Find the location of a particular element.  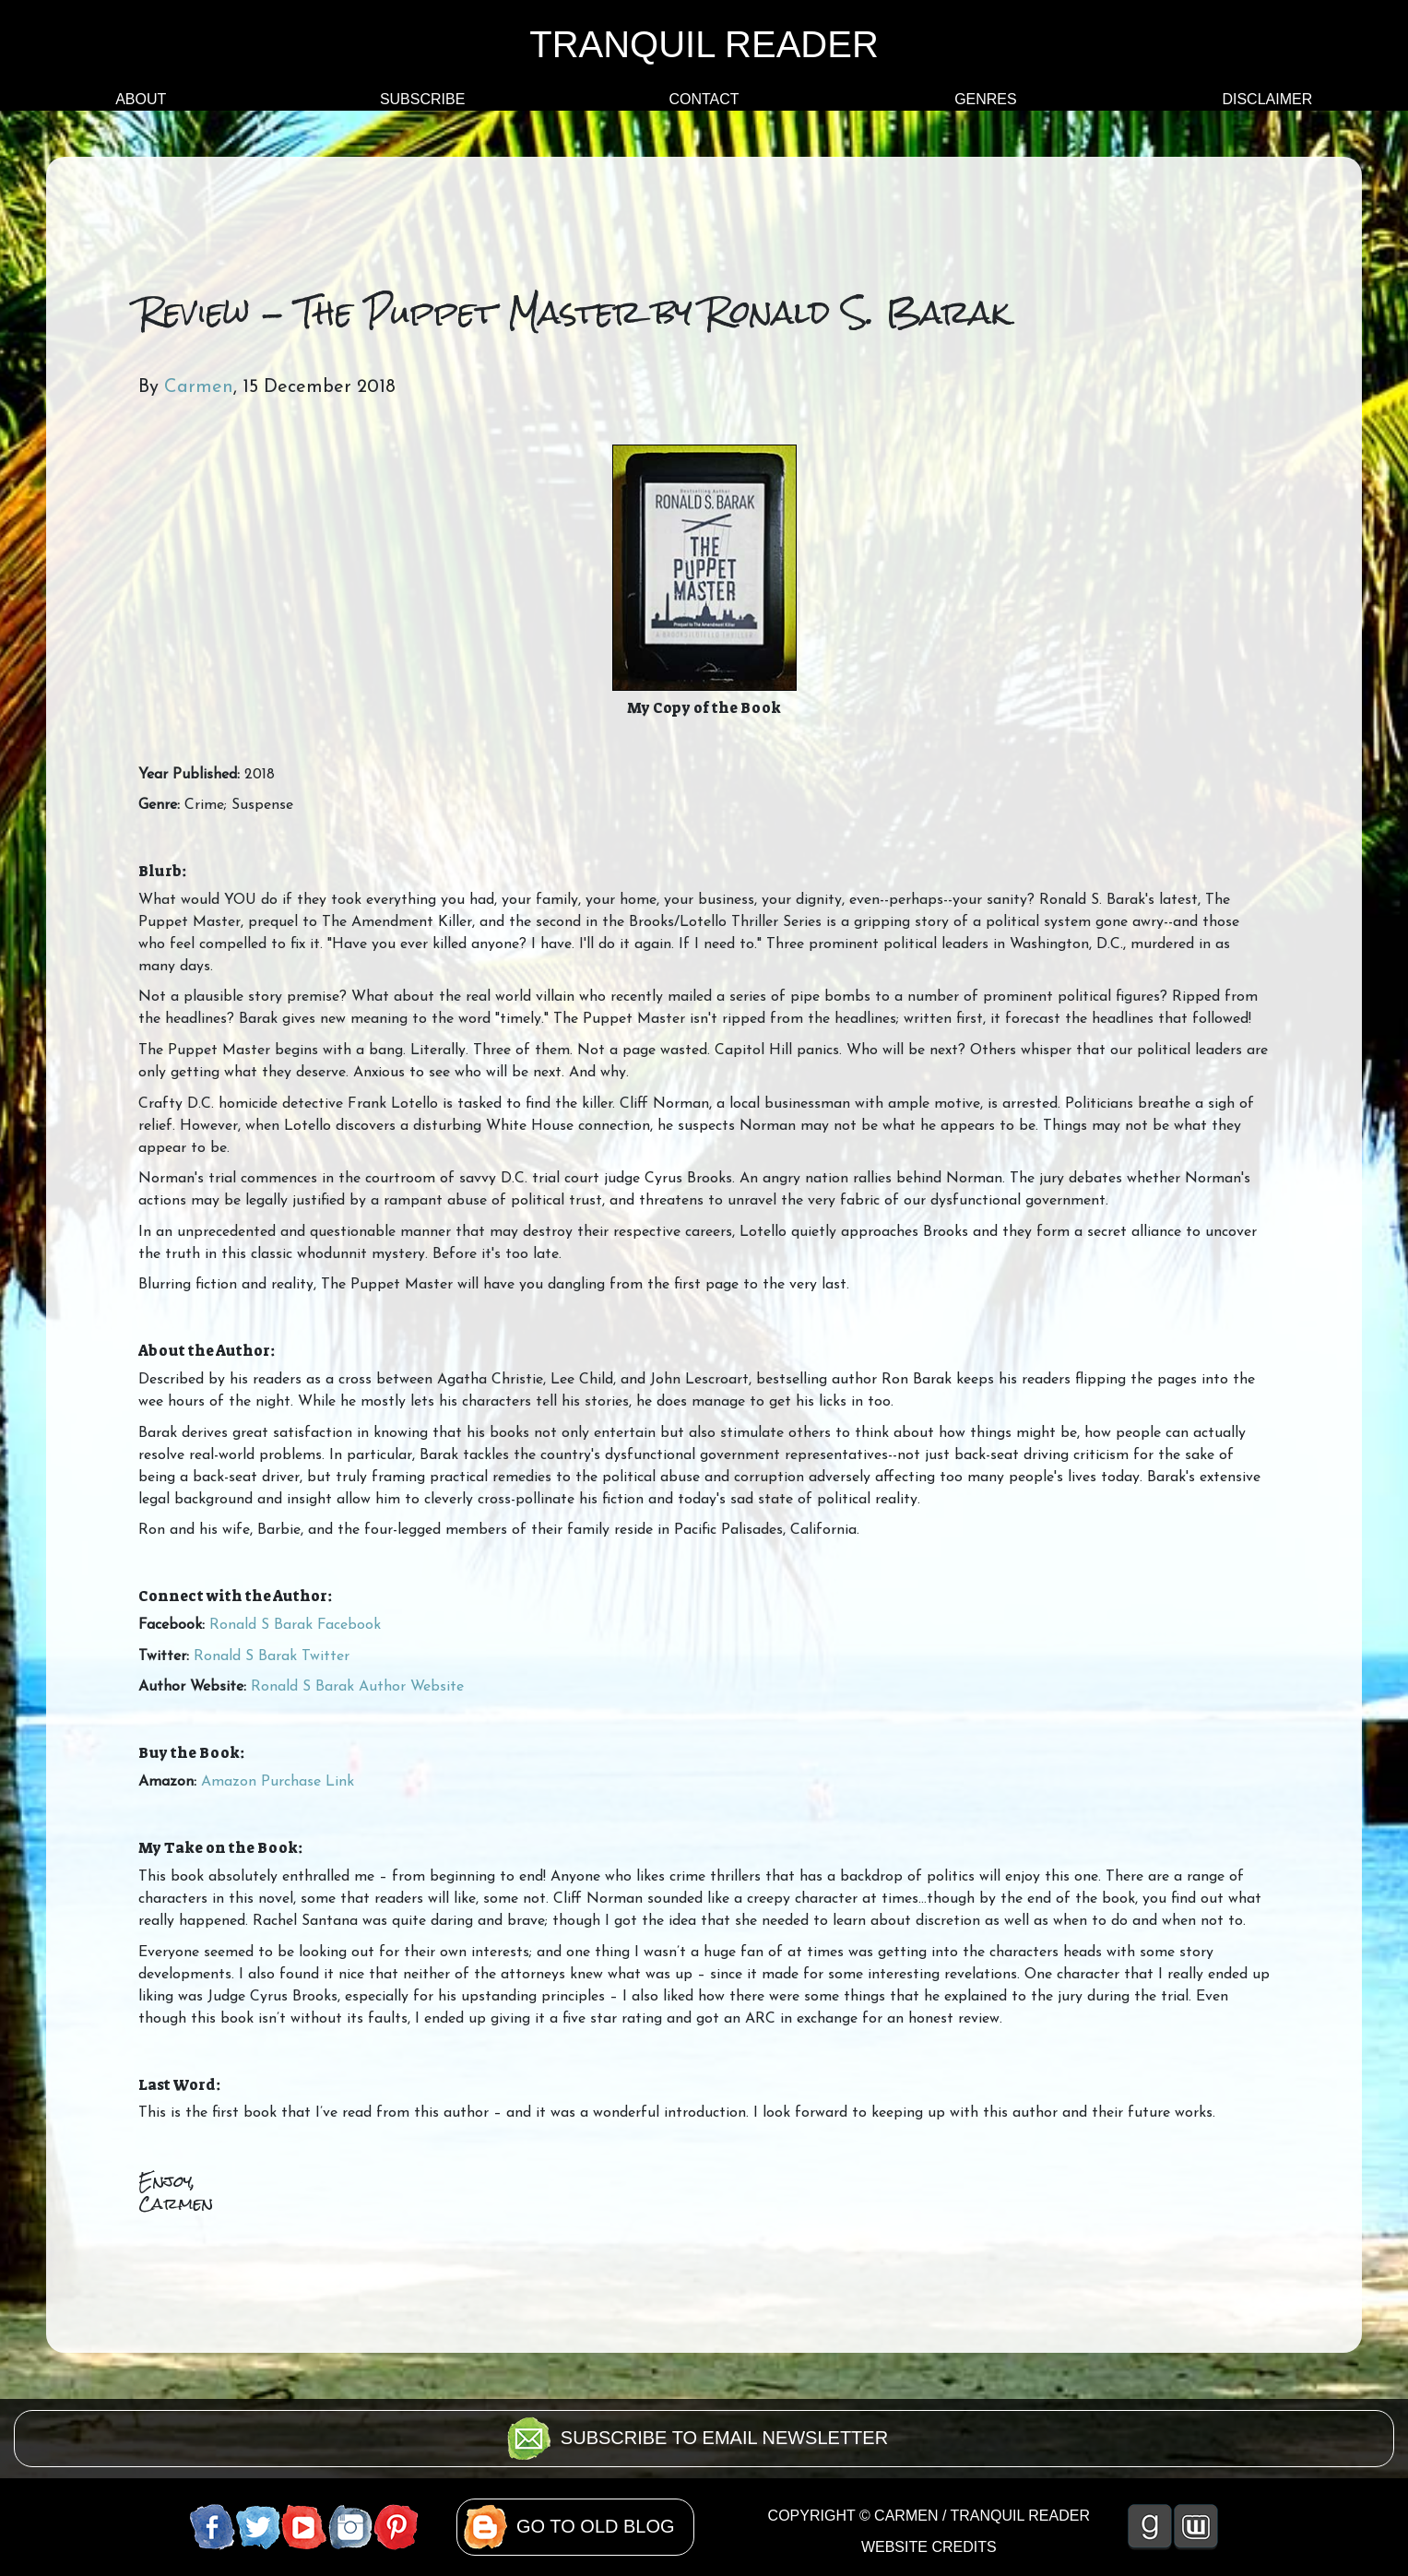

GENRES is located at coordinates (985, 99).